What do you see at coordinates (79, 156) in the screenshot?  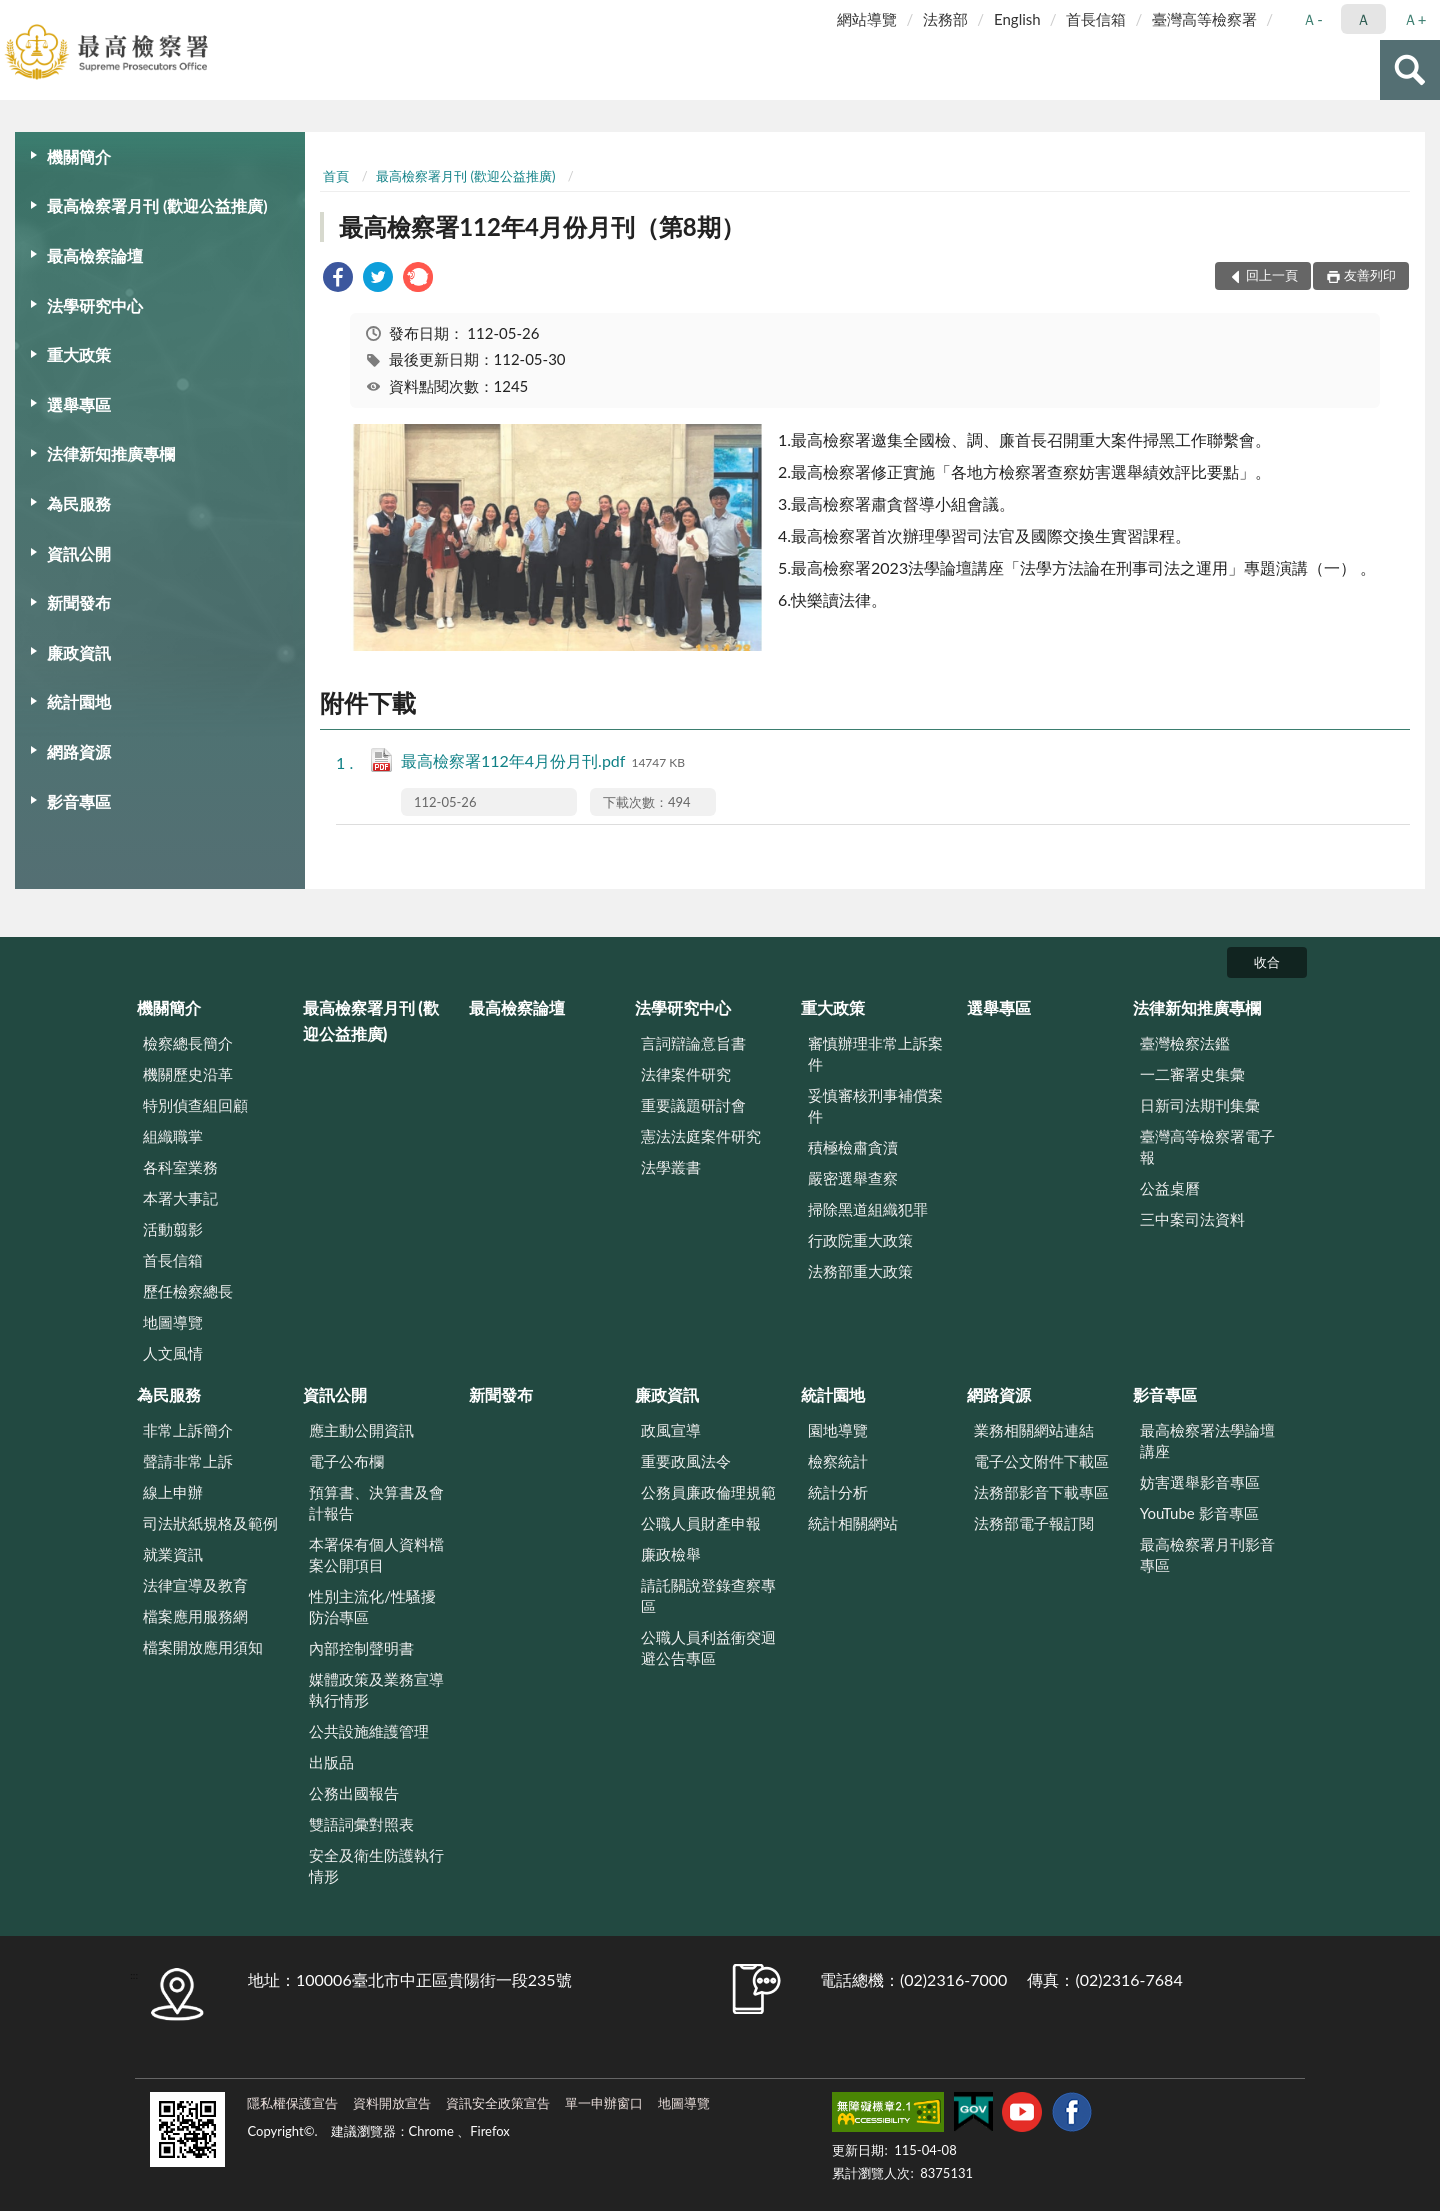 I see `機關簡介` at bounding box center [79, 156].